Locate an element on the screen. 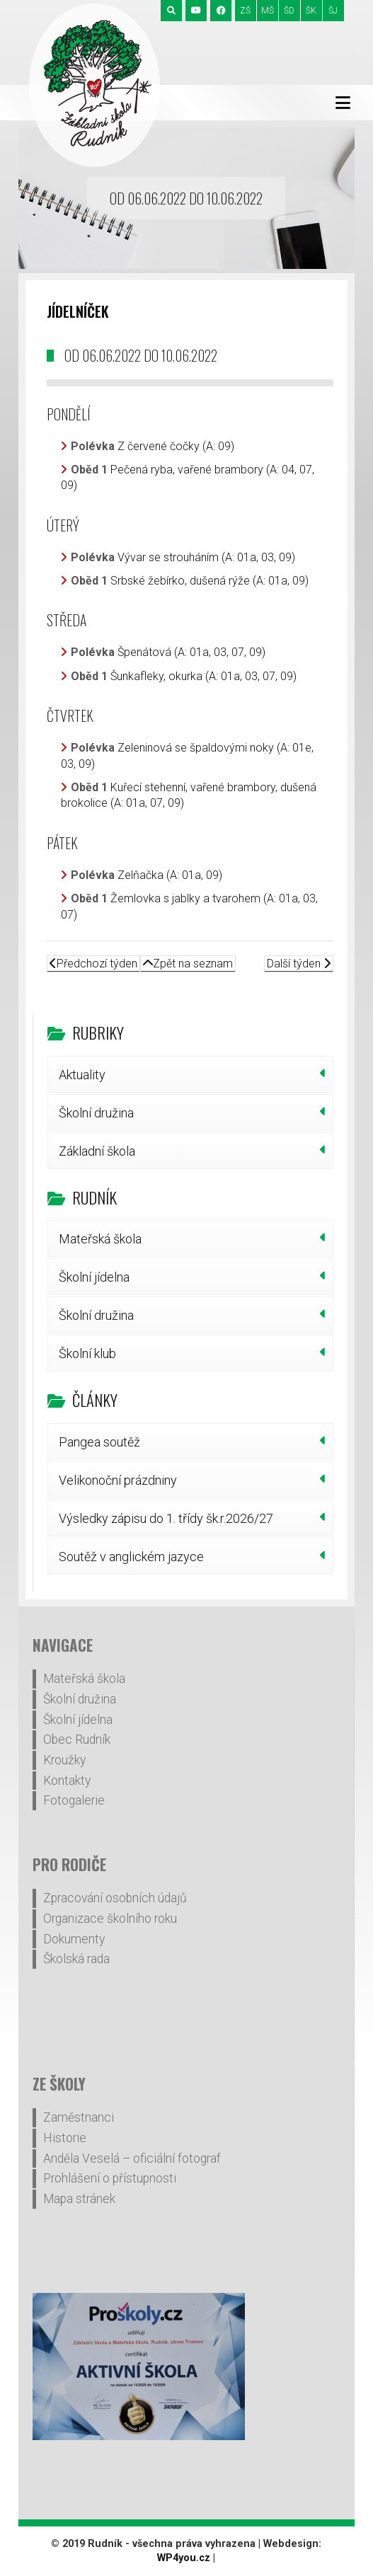 The height and width of the screenshot is (2576, 373). Velikonoční prázdniny is located at coordinates (118, 1480).